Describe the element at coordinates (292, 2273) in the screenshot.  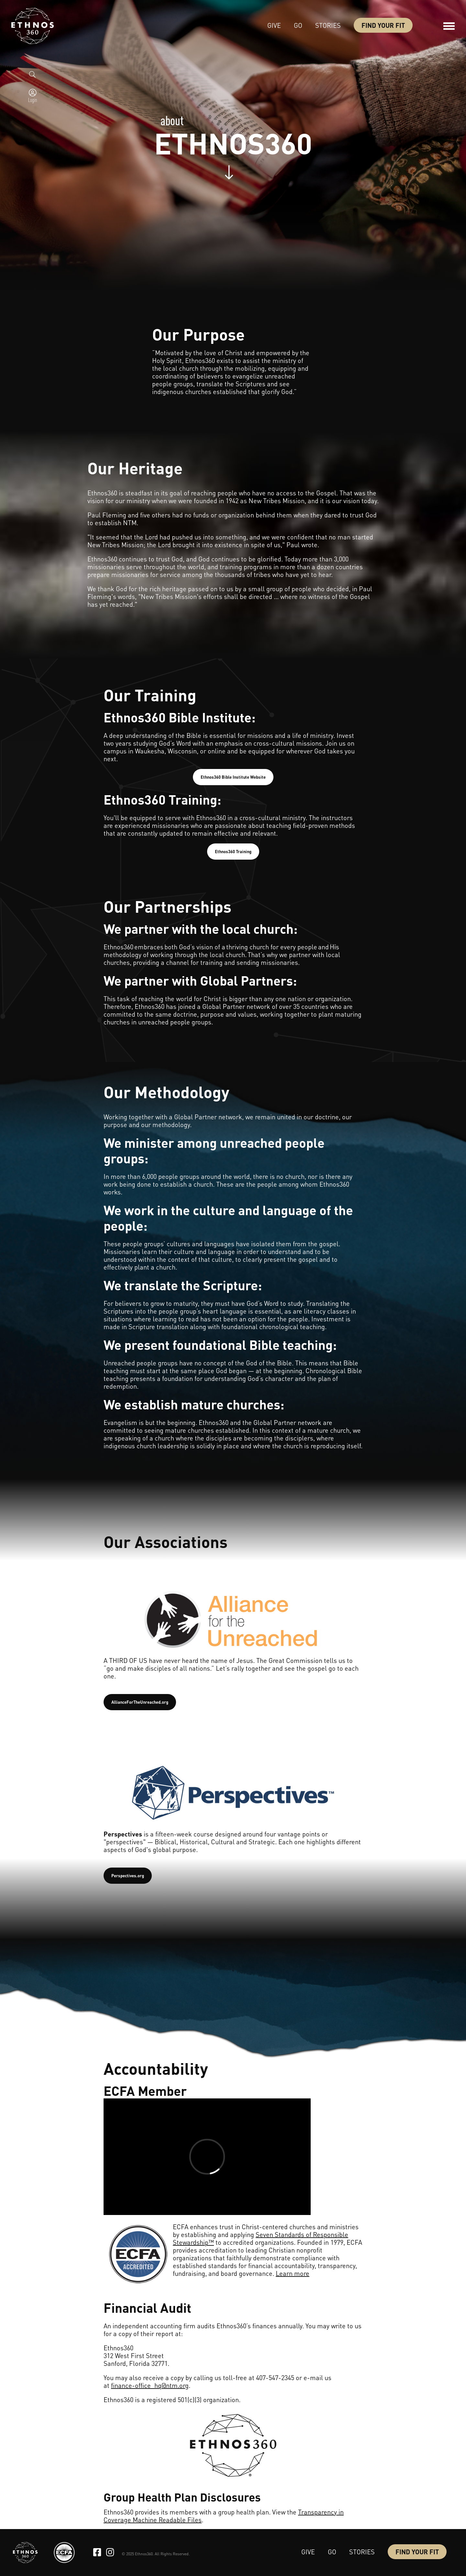
I see `Learn more` at that location.